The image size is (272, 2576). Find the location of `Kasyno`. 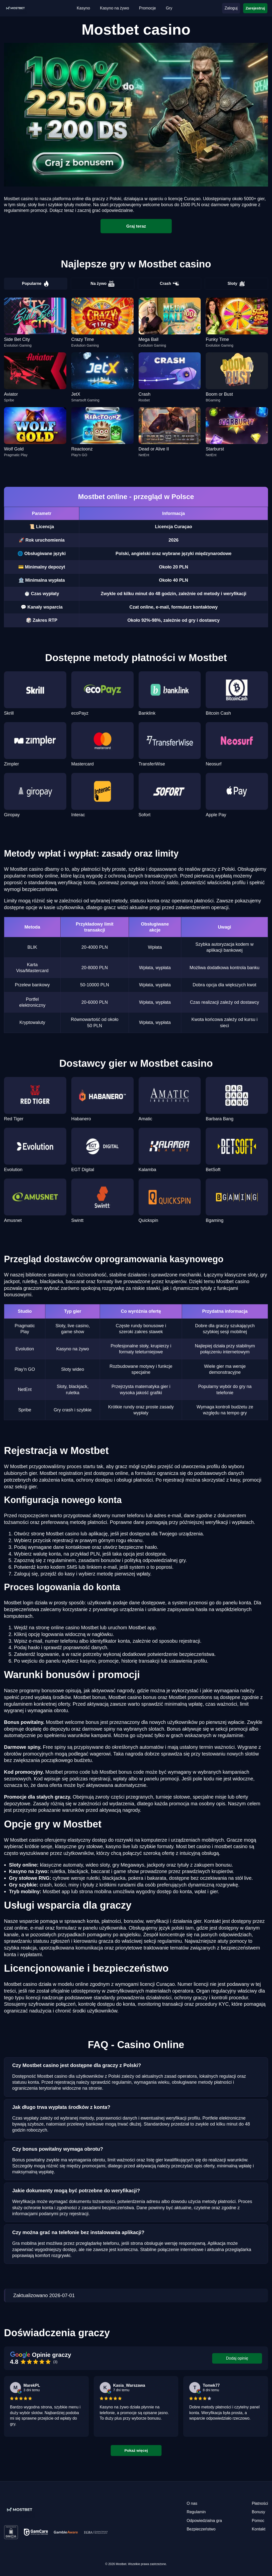

Kasyno is located at coordinates (83, 8).